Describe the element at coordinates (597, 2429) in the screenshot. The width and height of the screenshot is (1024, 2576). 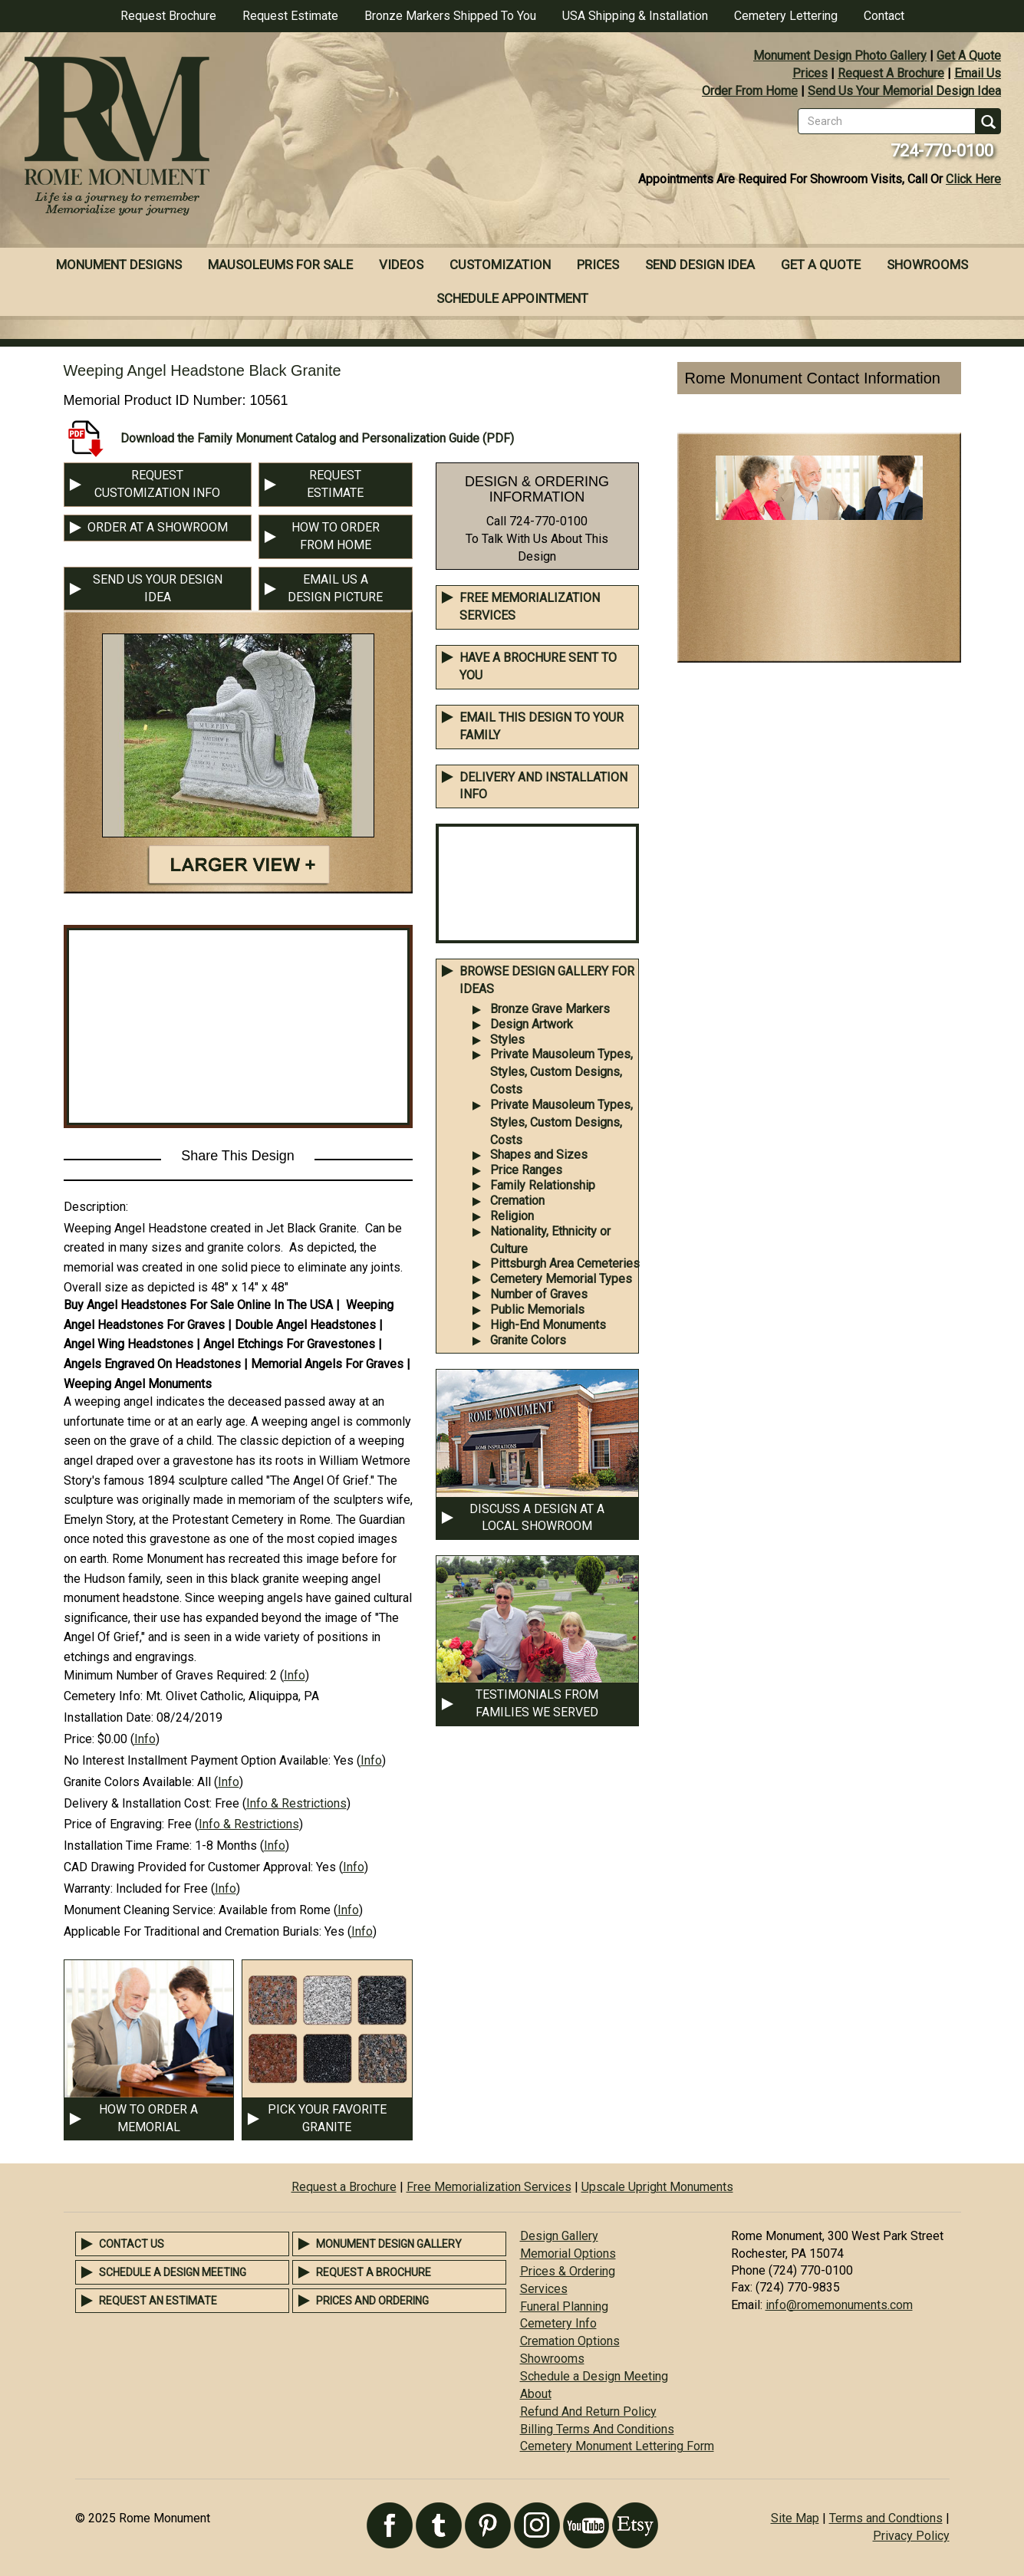
I see `Billing Terms And Conditions` at that location.